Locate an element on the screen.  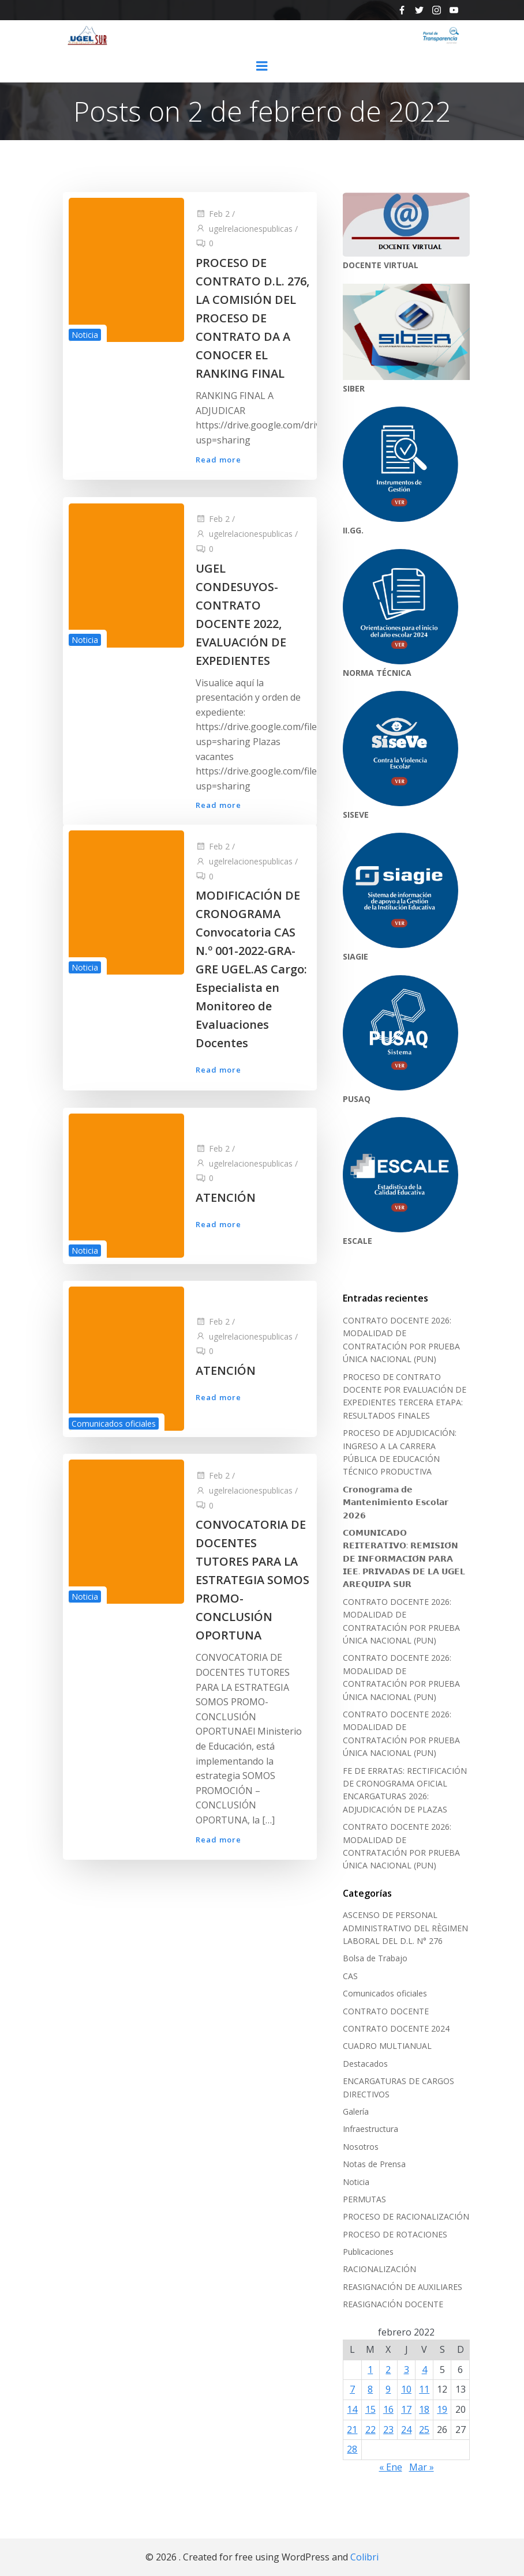
CUADRO MULTIANUAL is located at coordinates (387, 2045).